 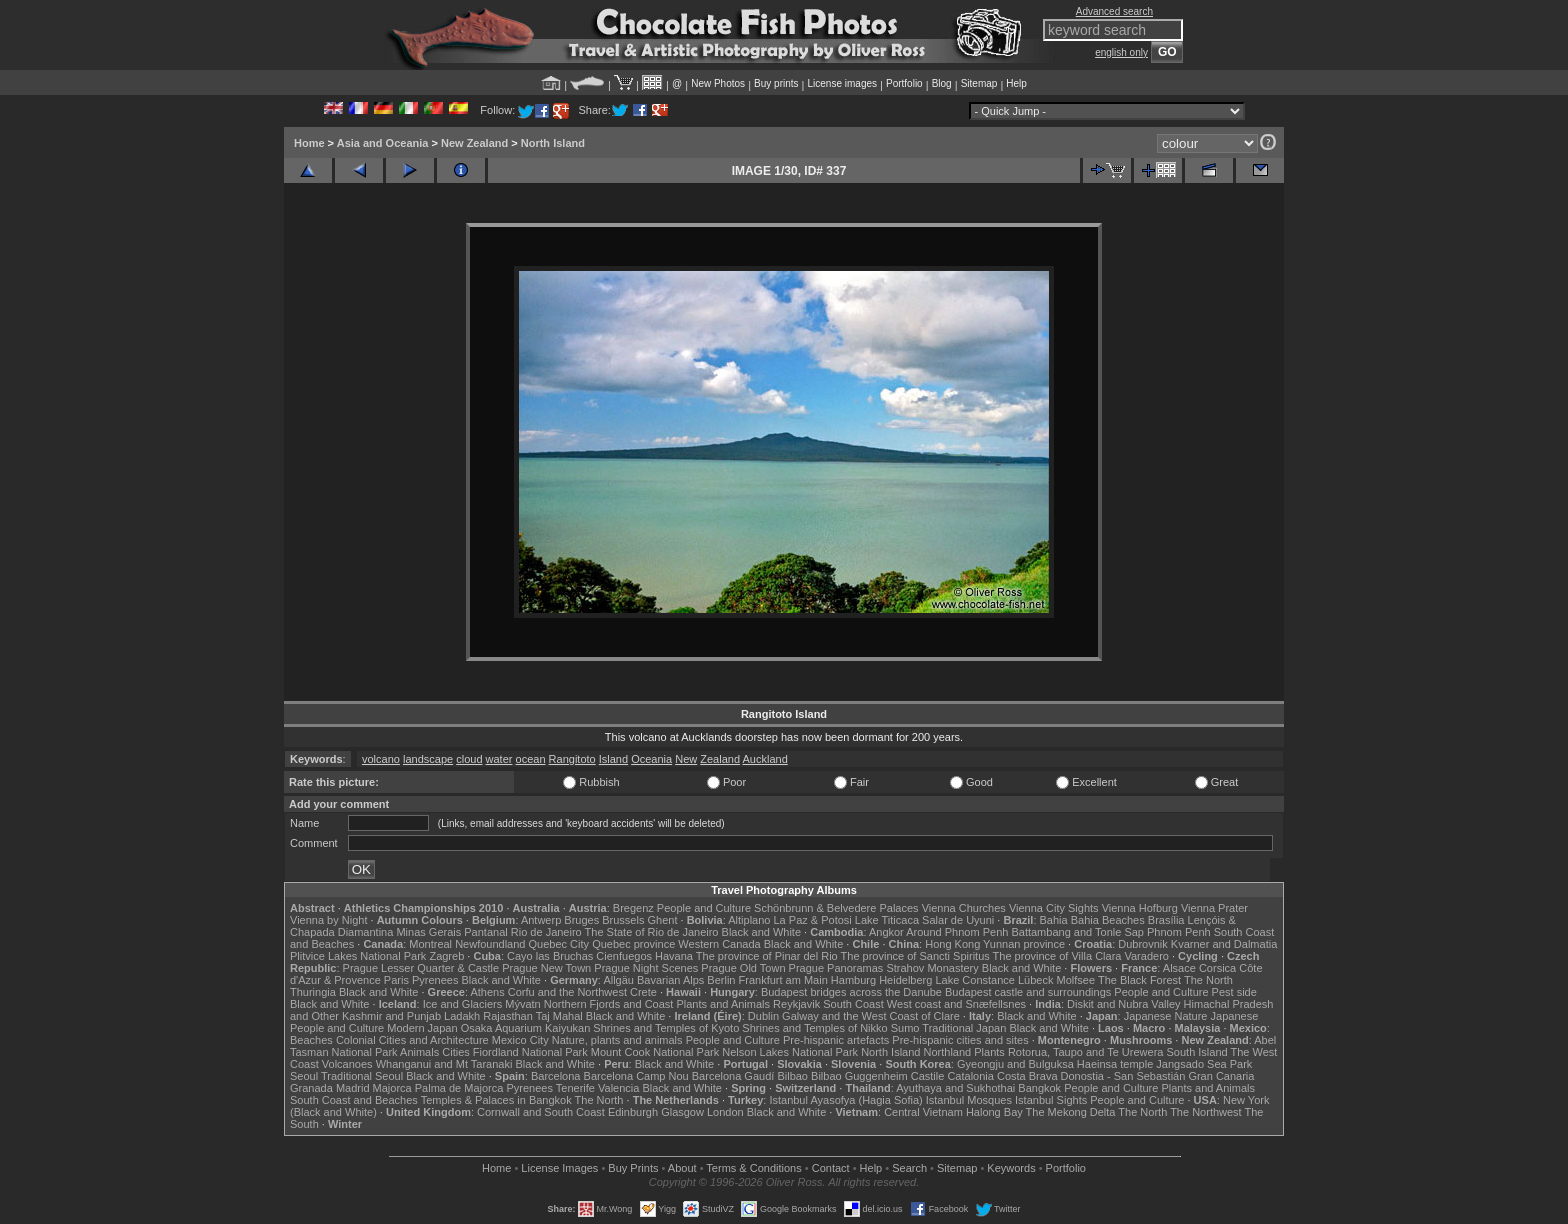 What do you see at coordinates (1086, 1052) in the screenshot?
I see `Rotorua, Taupo and Te Urewera` at bounding box center [1086, 1052].